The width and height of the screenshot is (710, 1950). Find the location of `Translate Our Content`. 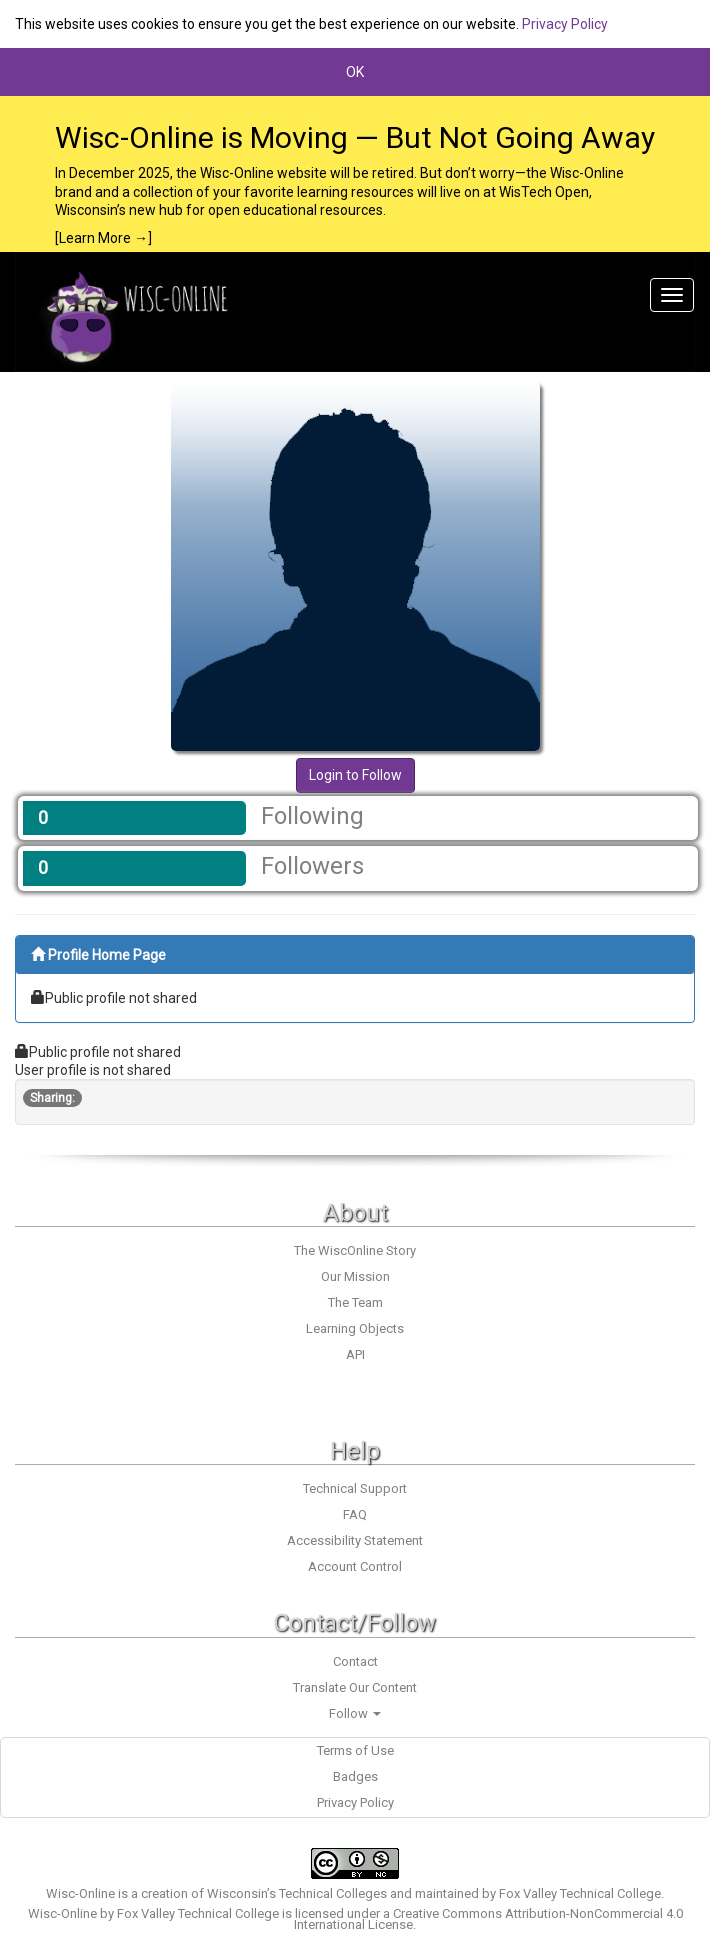

Translate Our Content is located at coordinates (355, 1687).